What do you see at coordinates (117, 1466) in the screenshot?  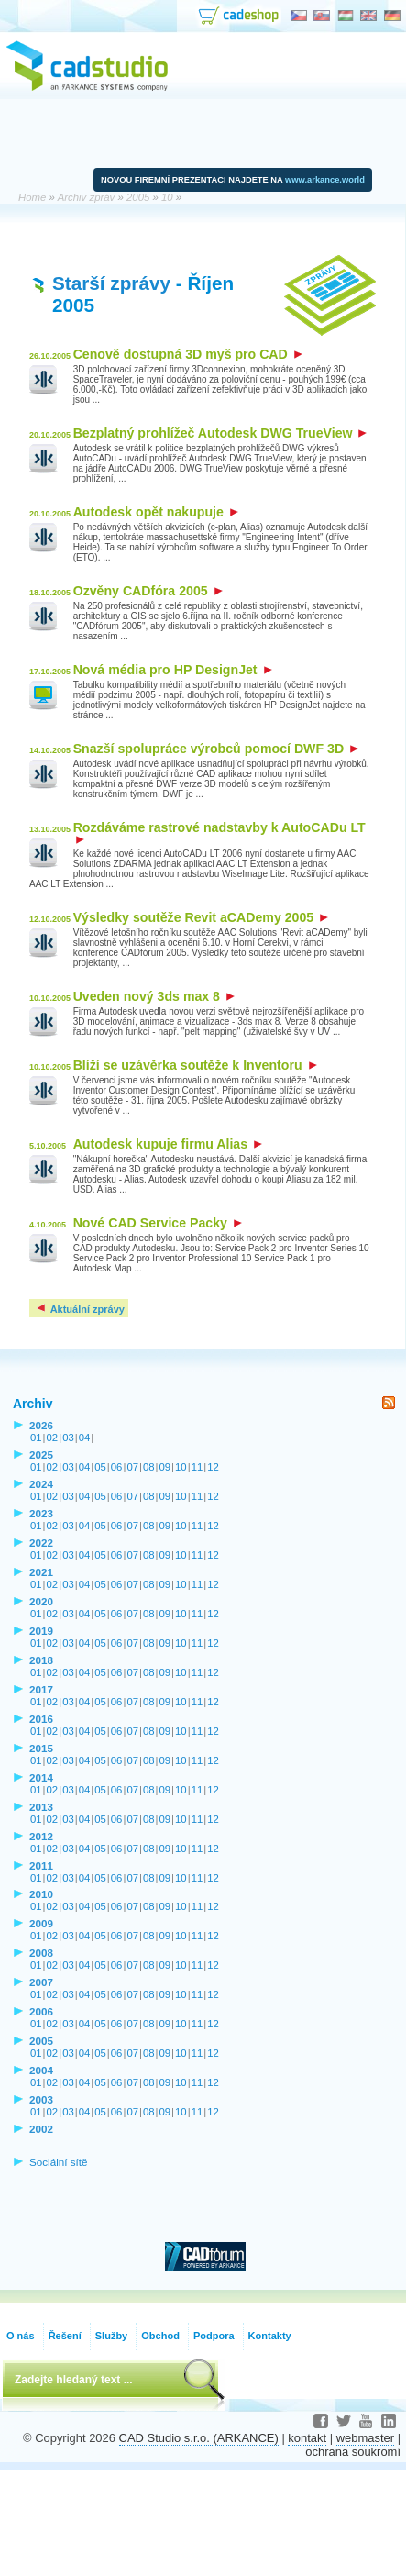 I see `06` at bounding box center [117, 1466].